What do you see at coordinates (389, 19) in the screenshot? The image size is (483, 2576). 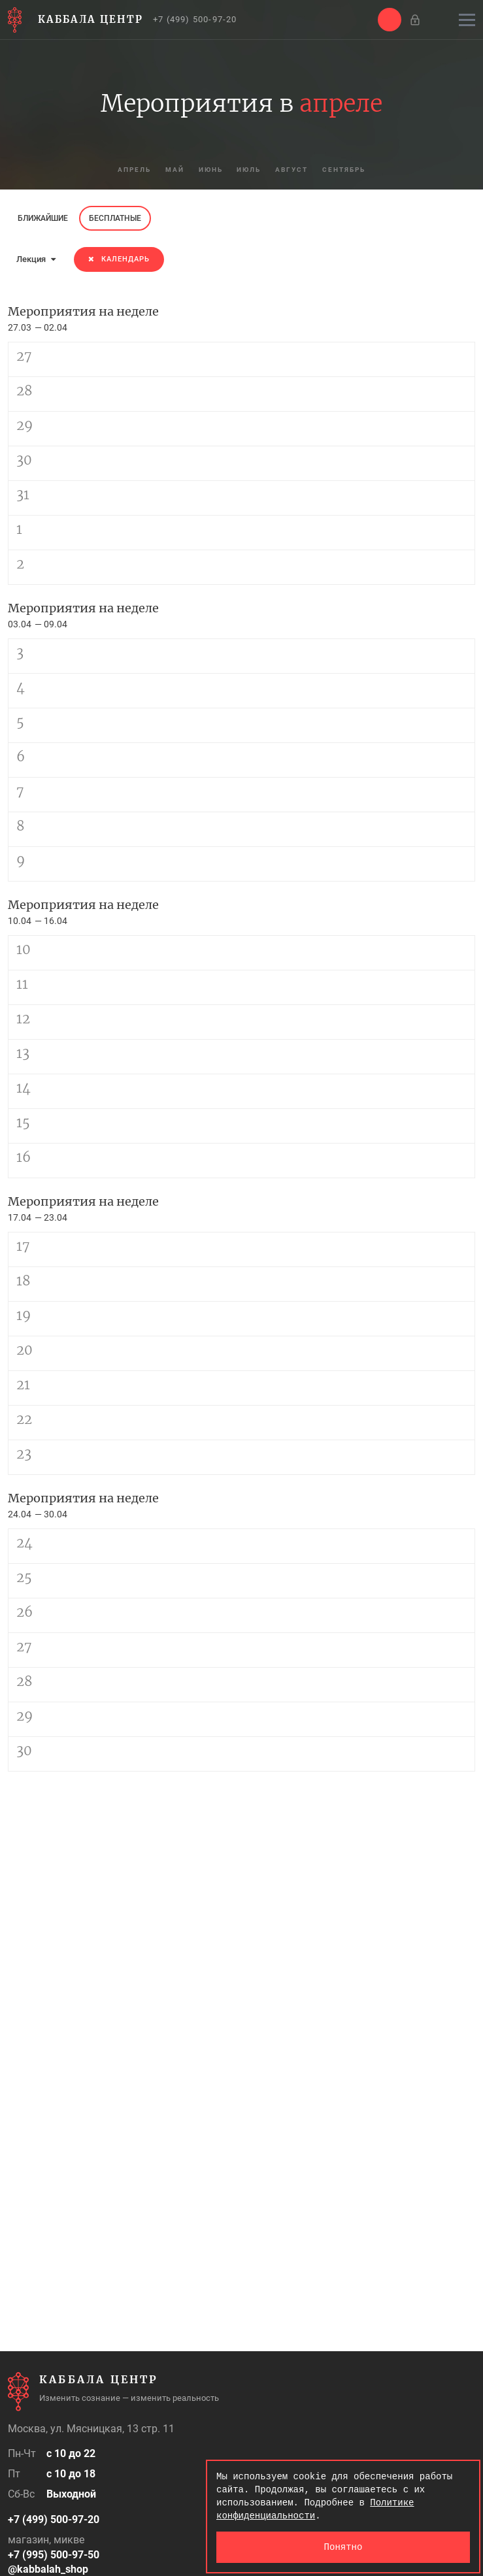 I see `[button]` at bounding box center [389, 19].